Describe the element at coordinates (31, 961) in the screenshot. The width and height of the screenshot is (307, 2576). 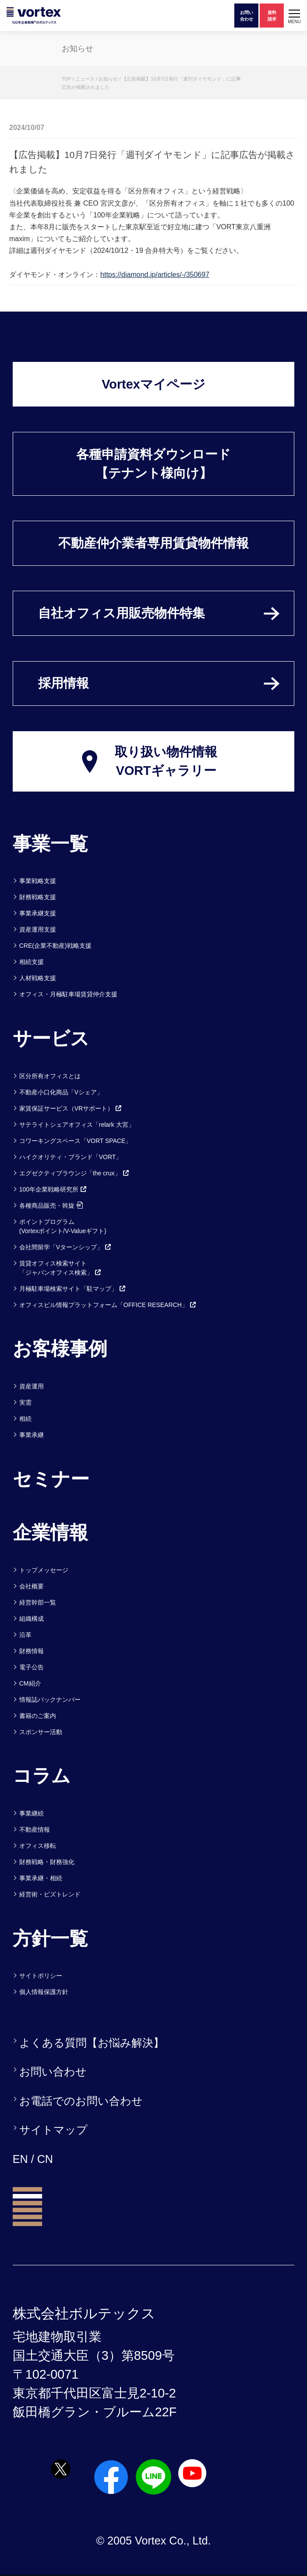
I see `相続支援` at that location.